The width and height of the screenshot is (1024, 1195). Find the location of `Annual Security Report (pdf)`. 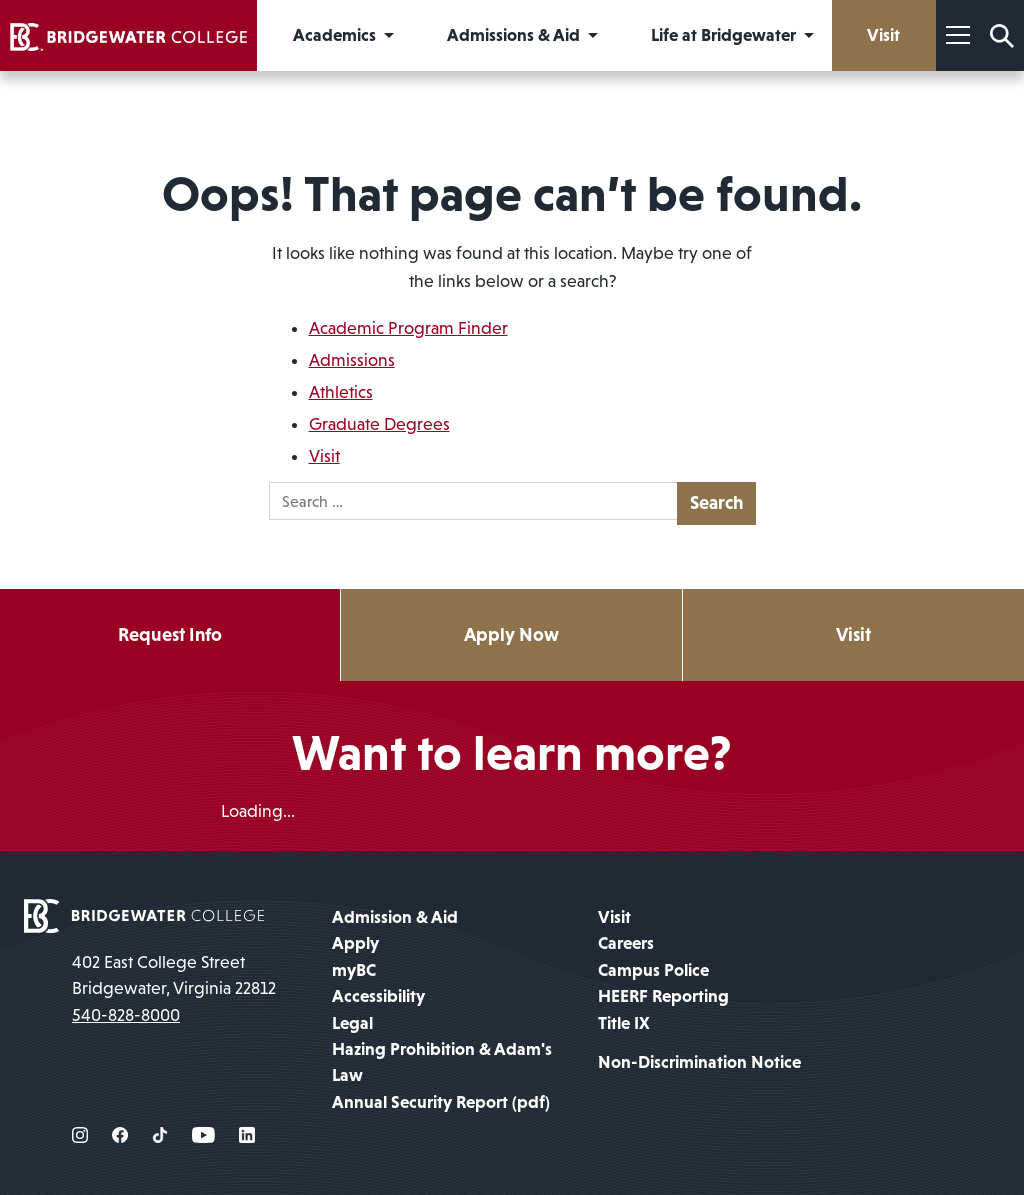

Annual Security Report (pdf) is located at coordinates (441, 1102).